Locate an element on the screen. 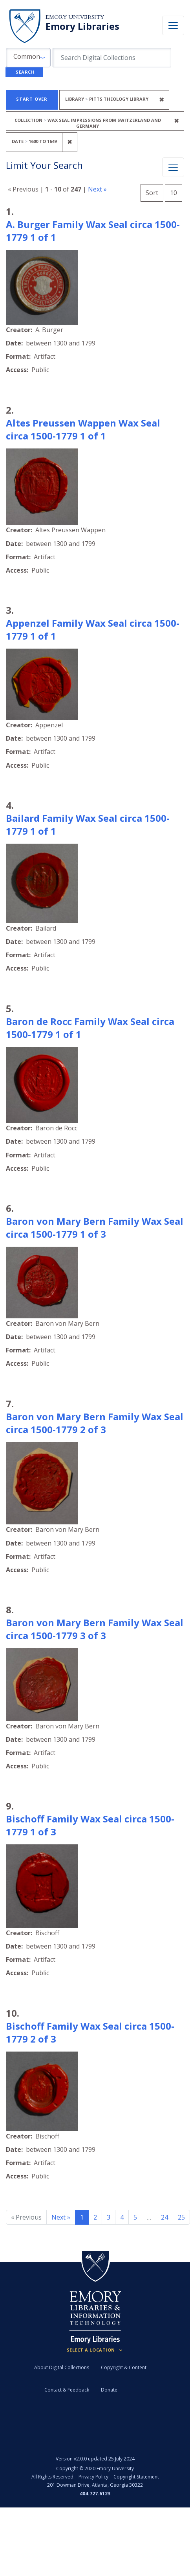  [button] is located at coordinates (28, 57).